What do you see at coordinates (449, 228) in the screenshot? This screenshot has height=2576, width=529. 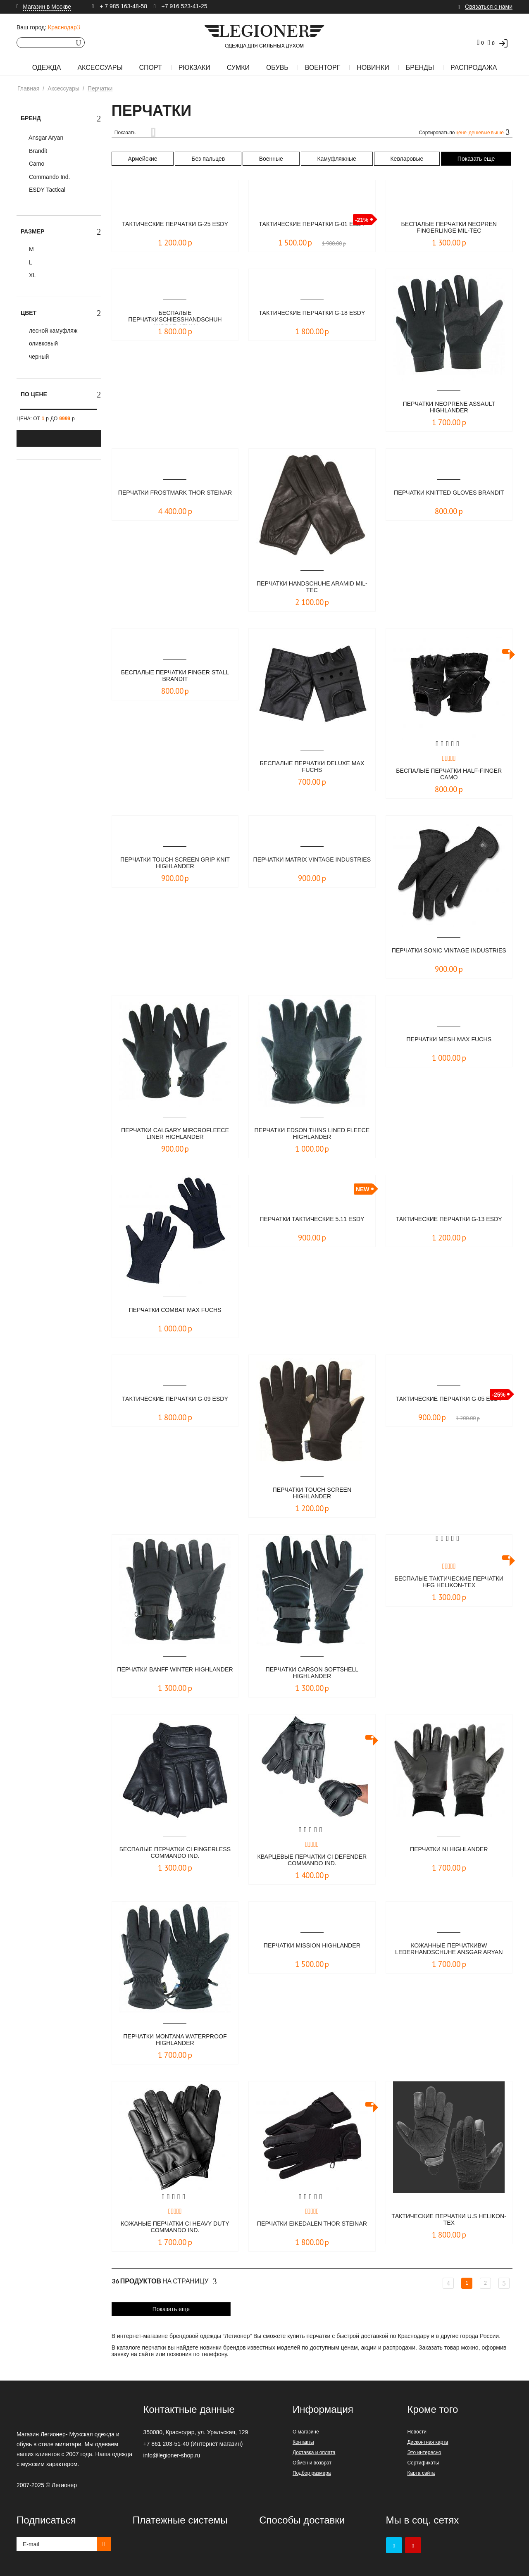 I see `Беспалые перчатки NEOPREN FINGERLINGE Mil-Tec` at bounding box center [449, 228].